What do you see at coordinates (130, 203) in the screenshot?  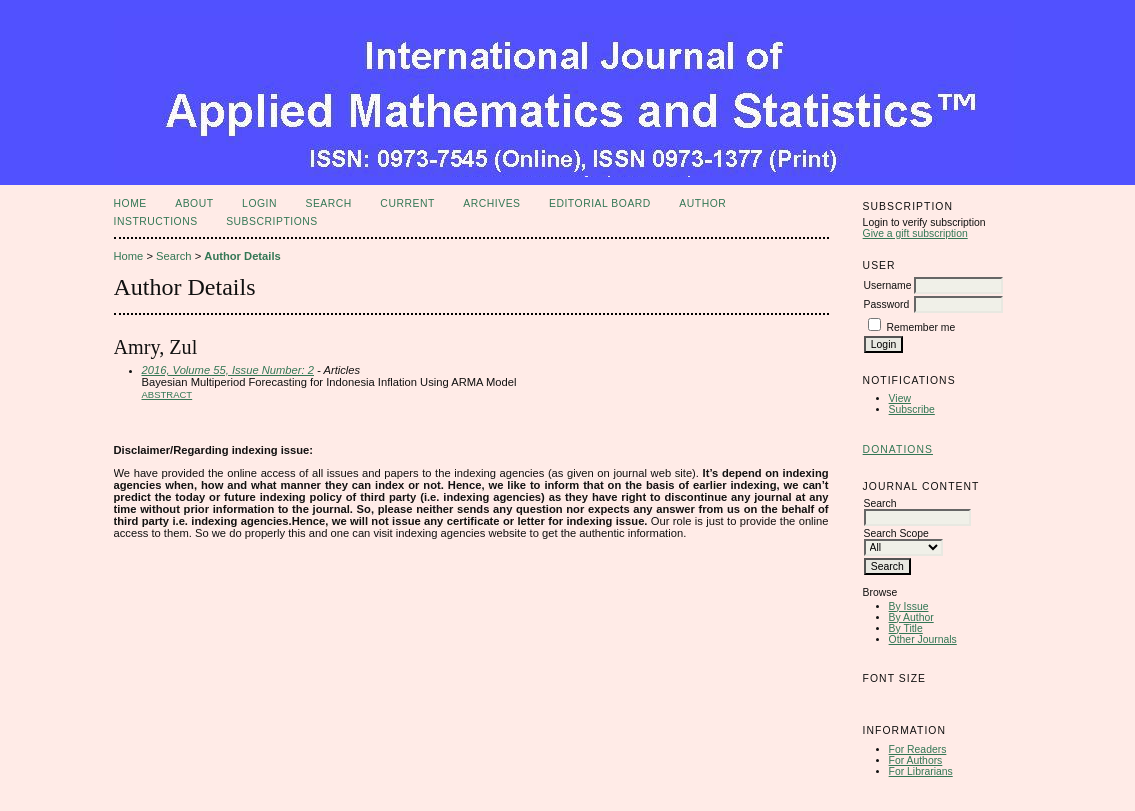 I see `Home` at bounding box center [130, 203].